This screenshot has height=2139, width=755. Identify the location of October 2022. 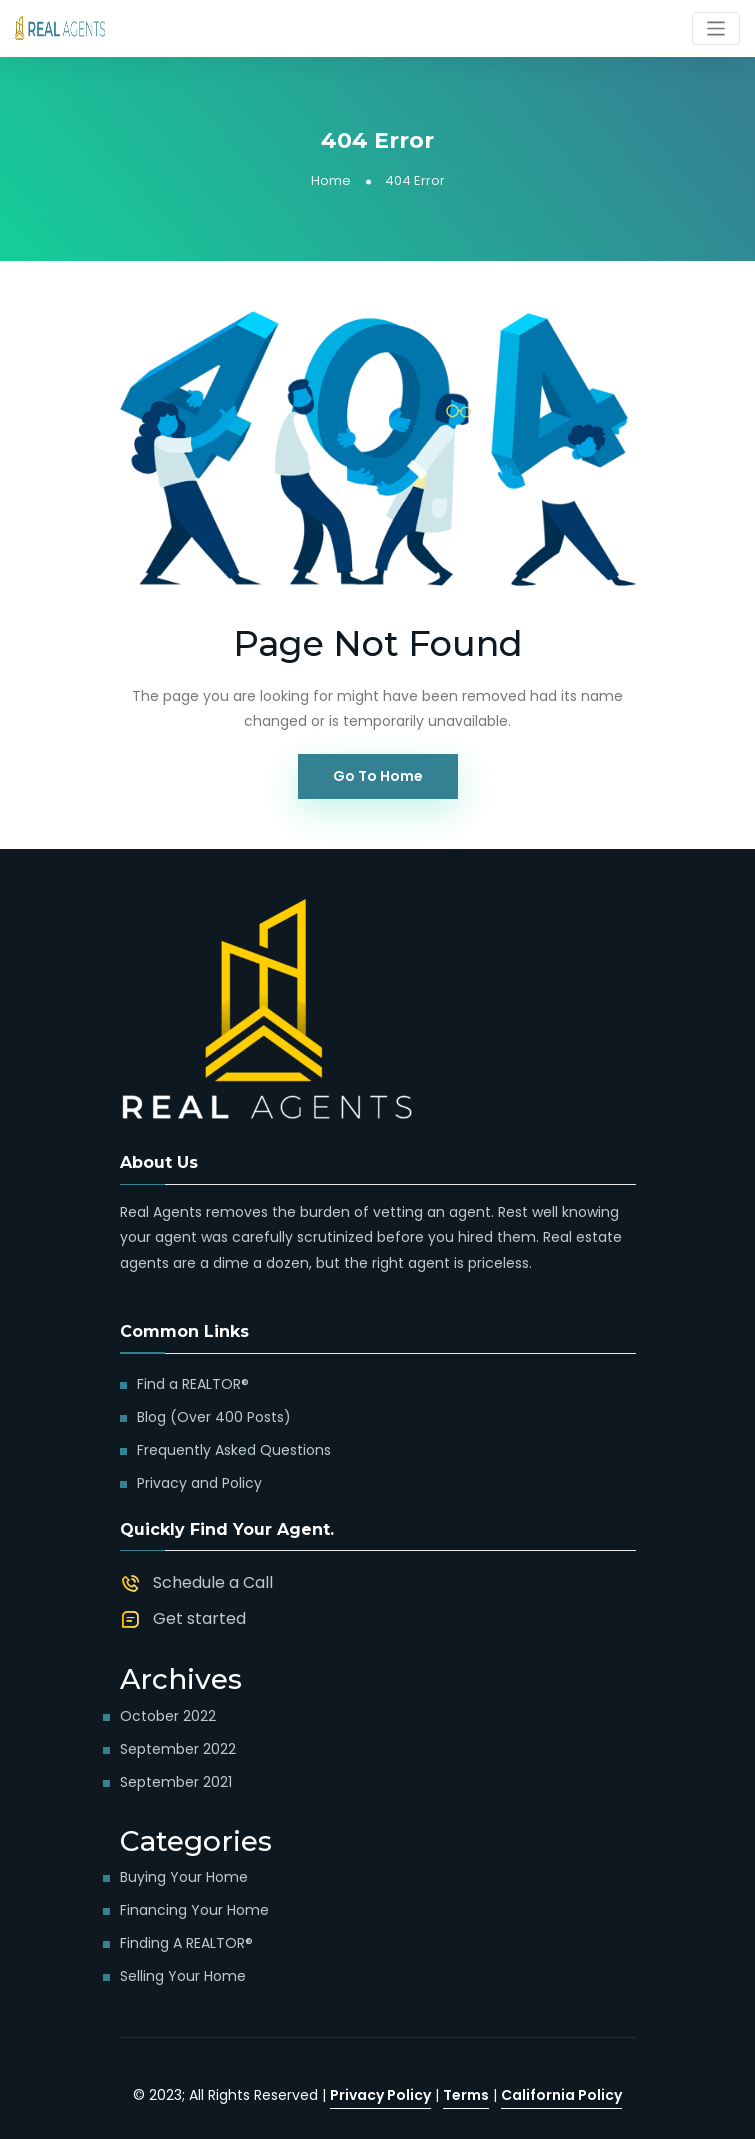
(168, 1716).